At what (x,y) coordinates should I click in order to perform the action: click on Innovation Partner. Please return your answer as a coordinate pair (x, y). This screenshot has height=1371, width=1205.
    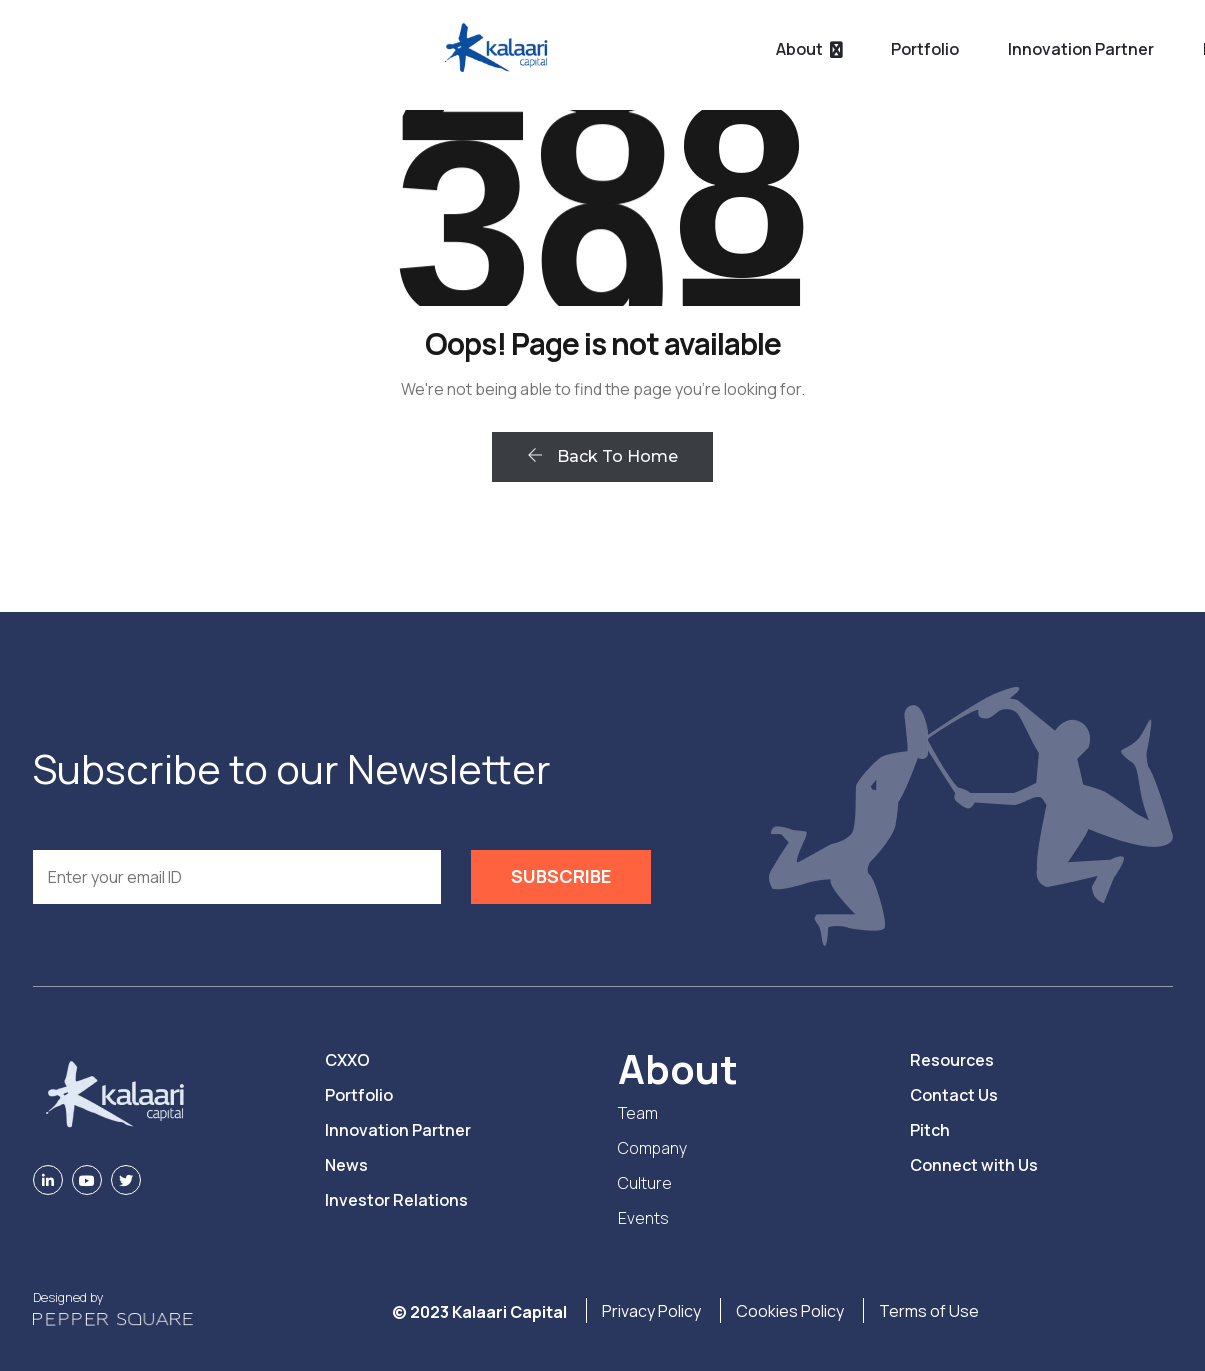
    Looking at the image, I should click on (679, 49).